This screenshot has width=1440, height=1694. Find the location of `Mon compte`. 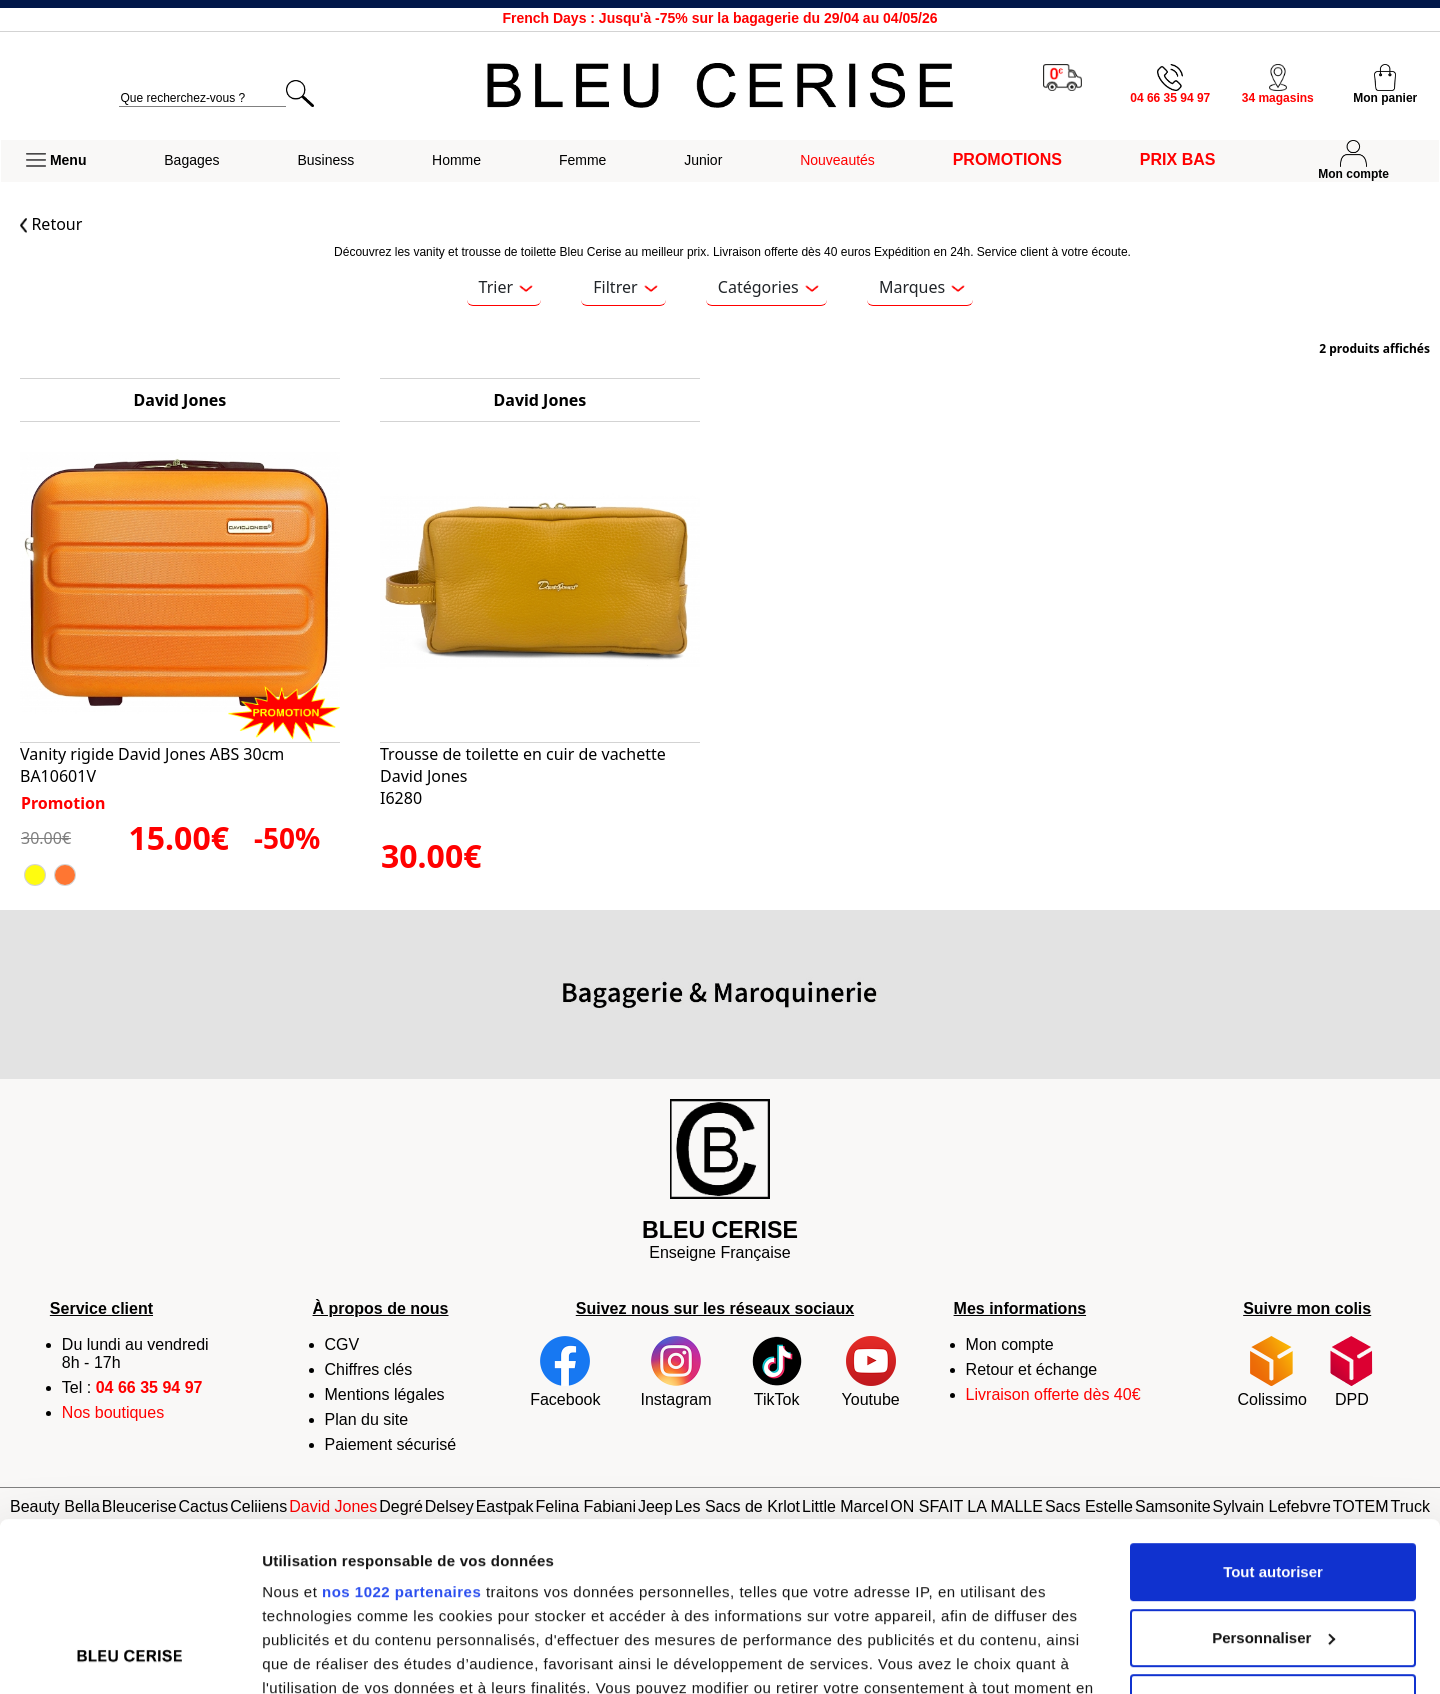

Mon compte is located at coordinates (1010, 1344).